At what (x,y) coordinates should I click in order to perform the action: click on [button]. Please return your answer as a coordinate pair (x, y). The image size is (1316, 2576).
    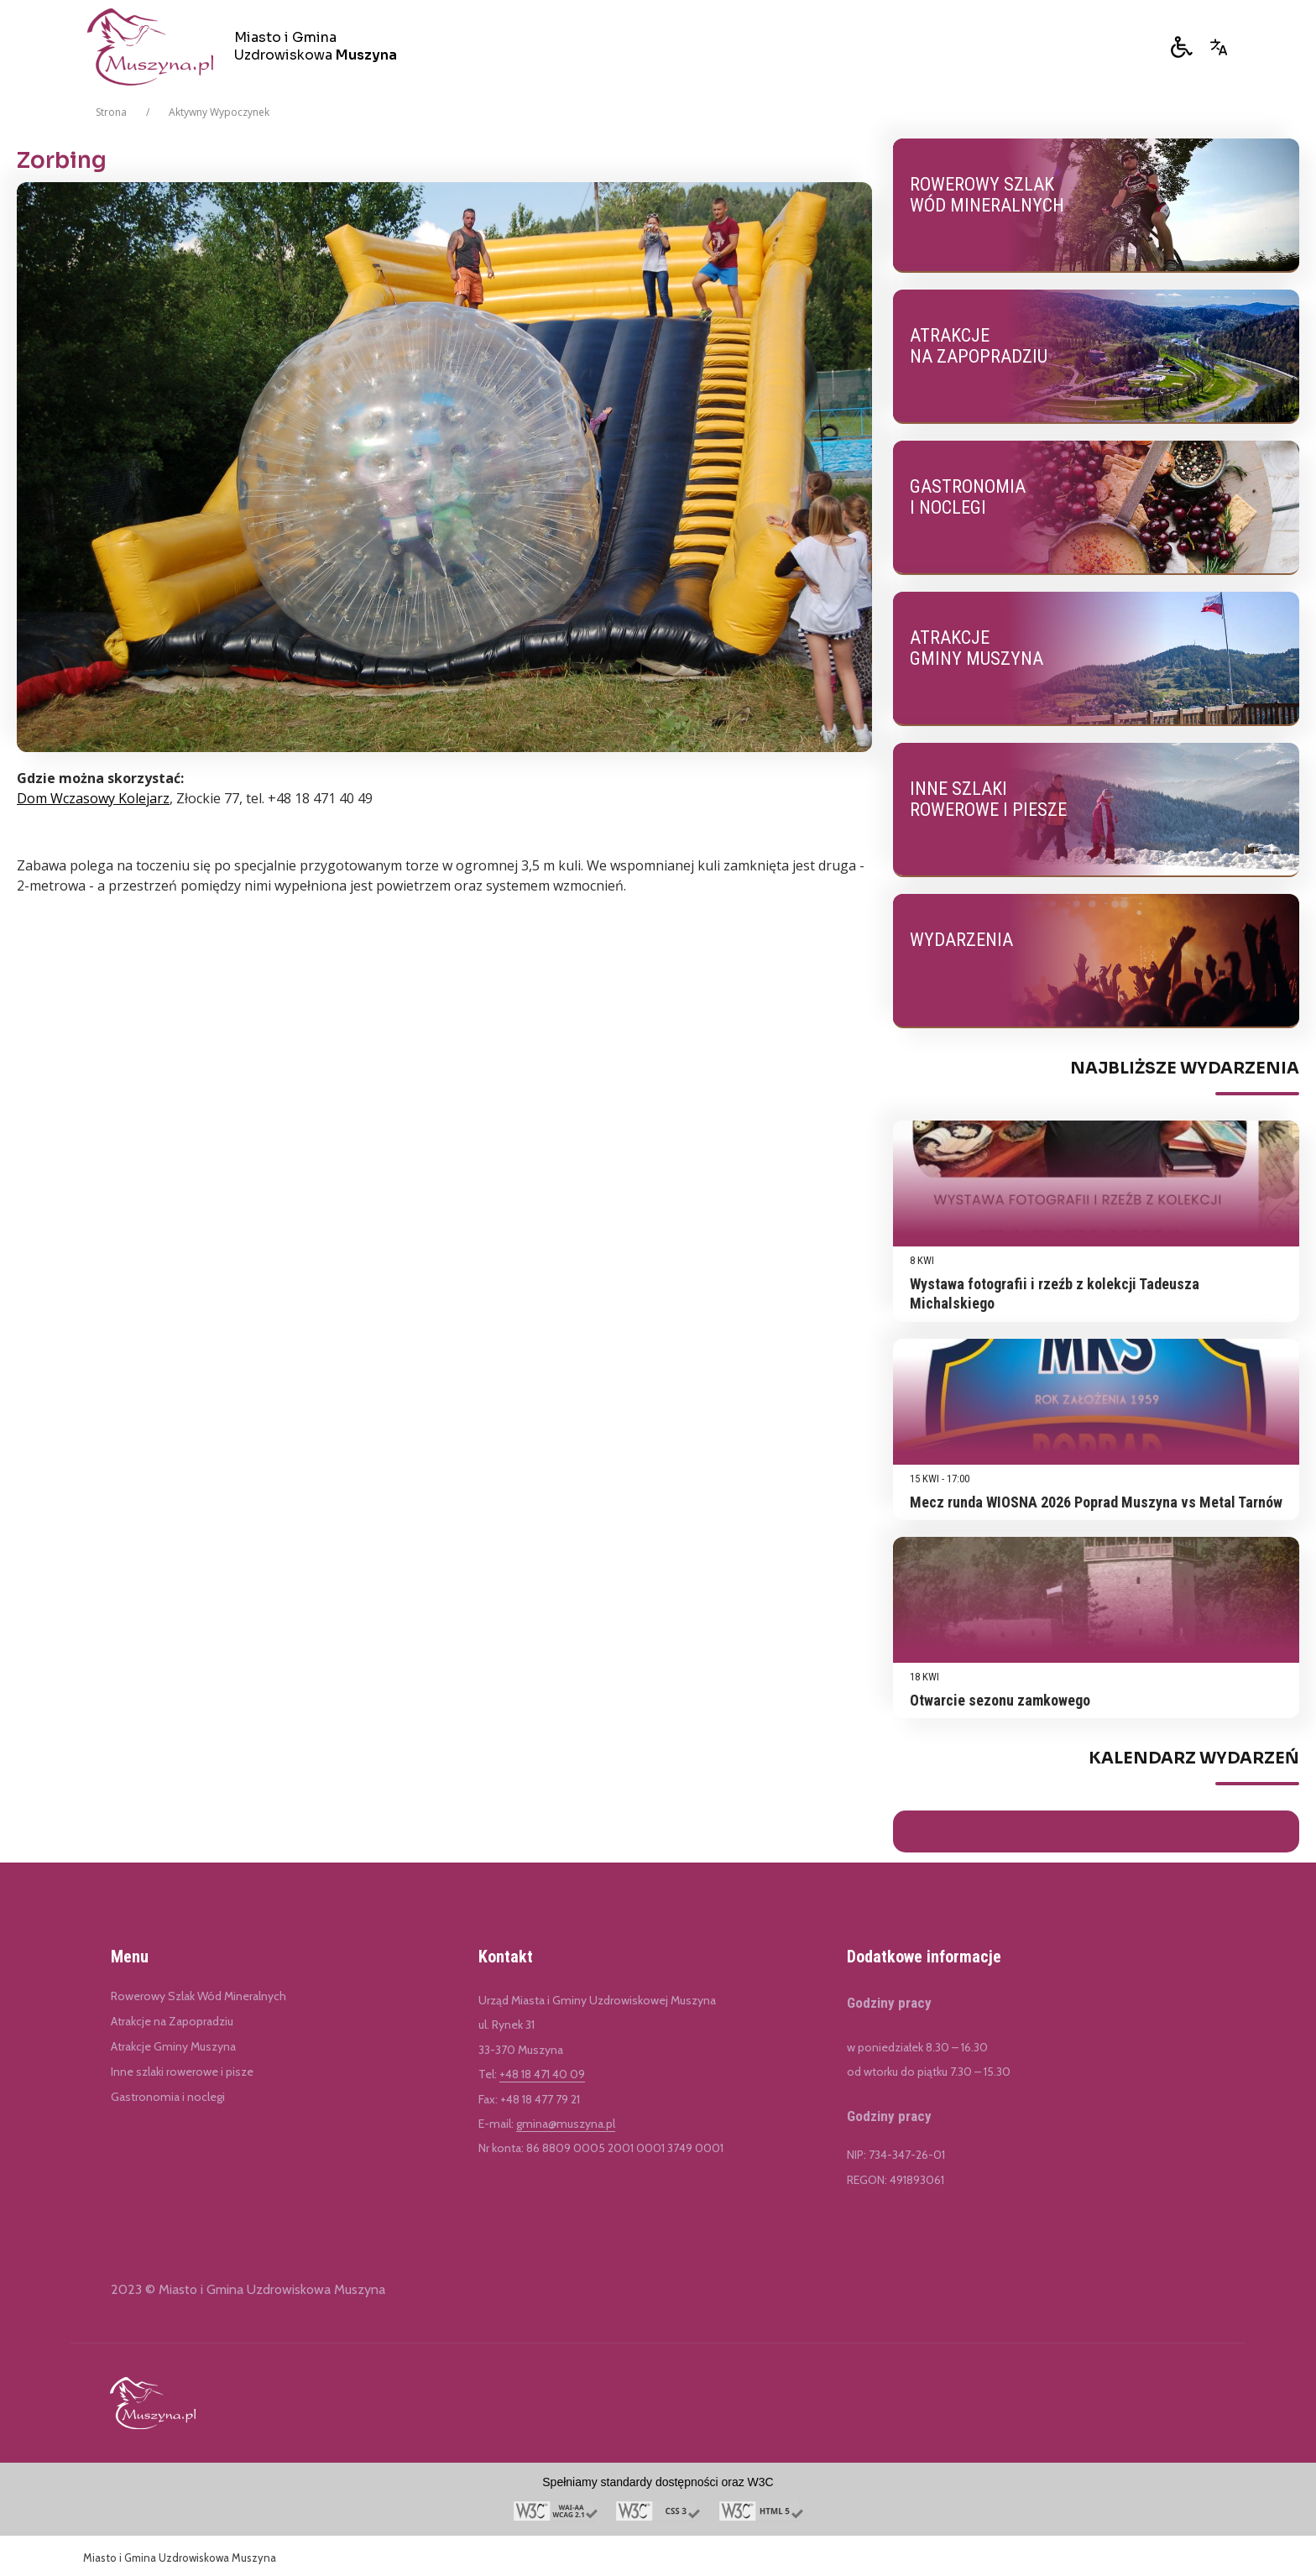
    Looking at the image, I should click on (1181, 47).